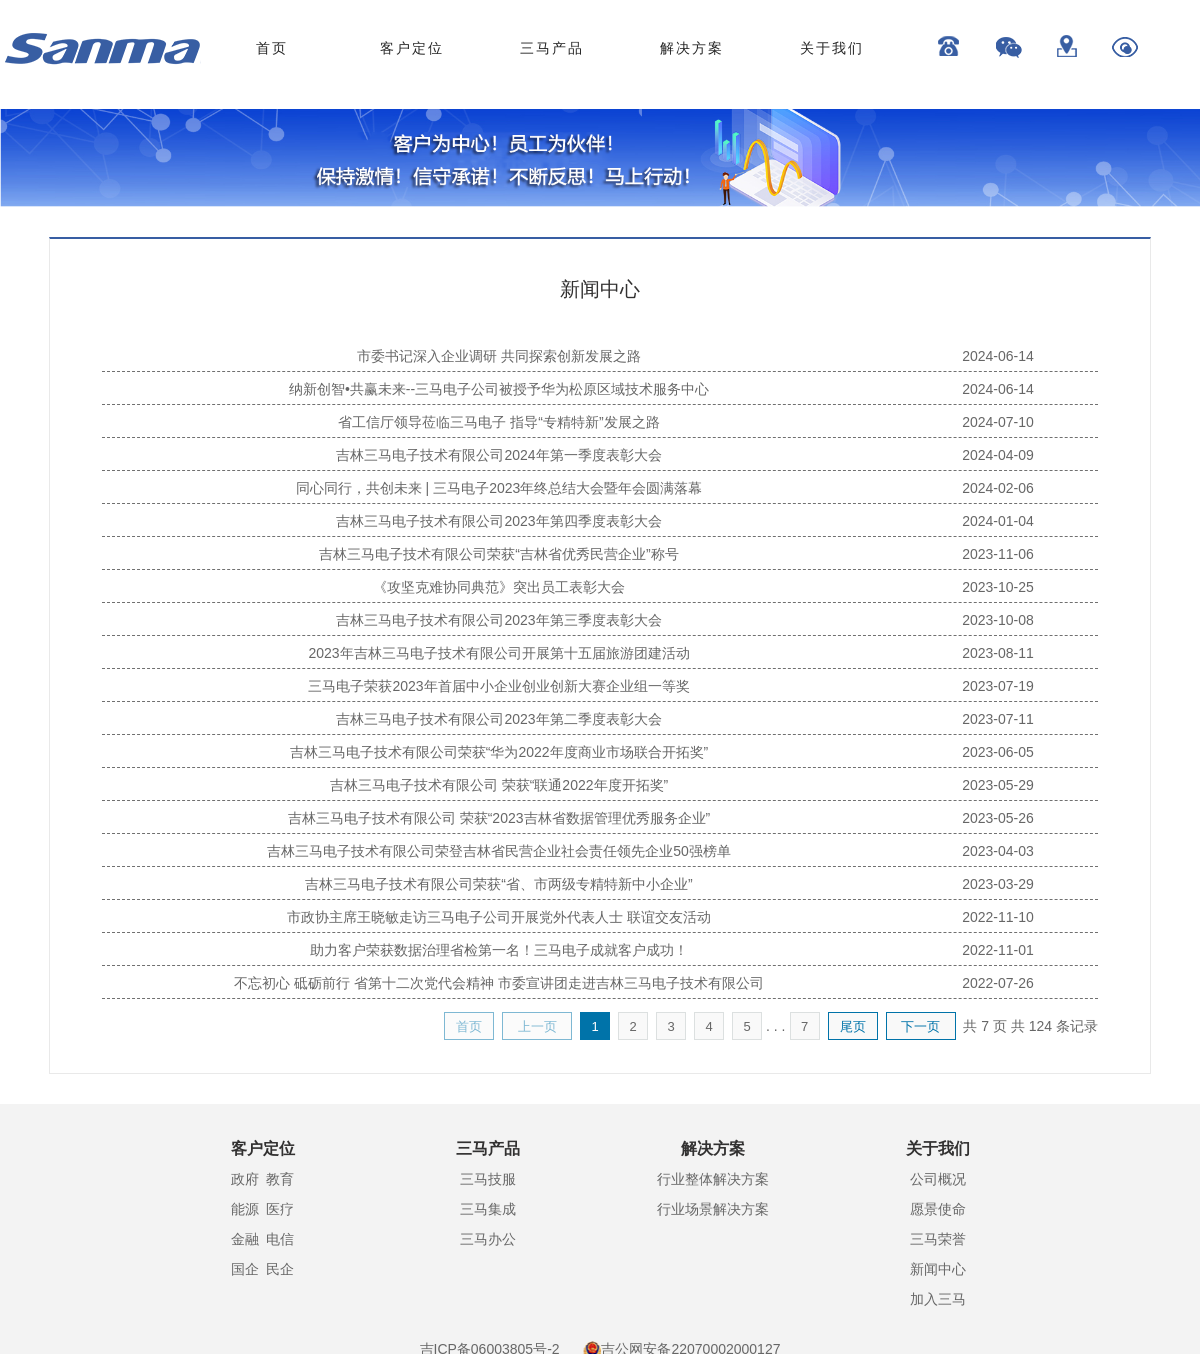 Image resolution: width=1200 pixels, height=1354 pixels. What do you see at coordinates (998, 488) in the screenshot?
I see `2024-02-06` at bounding box center [998, 488].